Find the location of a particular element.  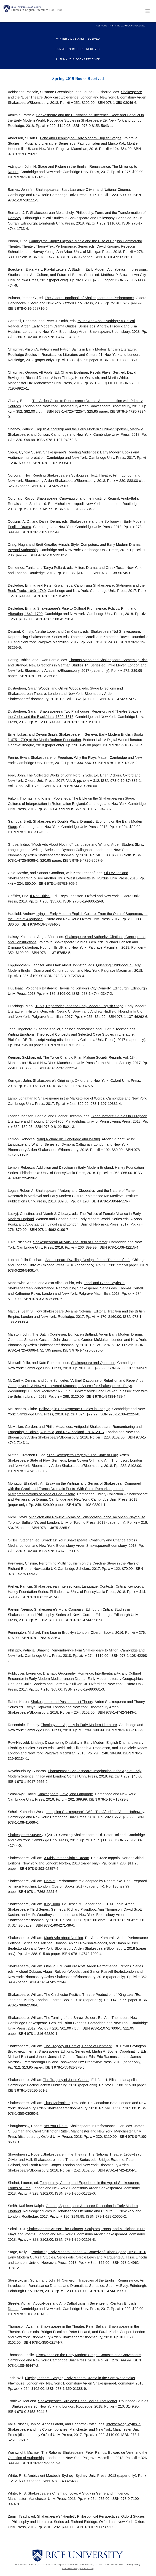

Studies in English Literature 1500–1900 is located at coordinates (37, 10).